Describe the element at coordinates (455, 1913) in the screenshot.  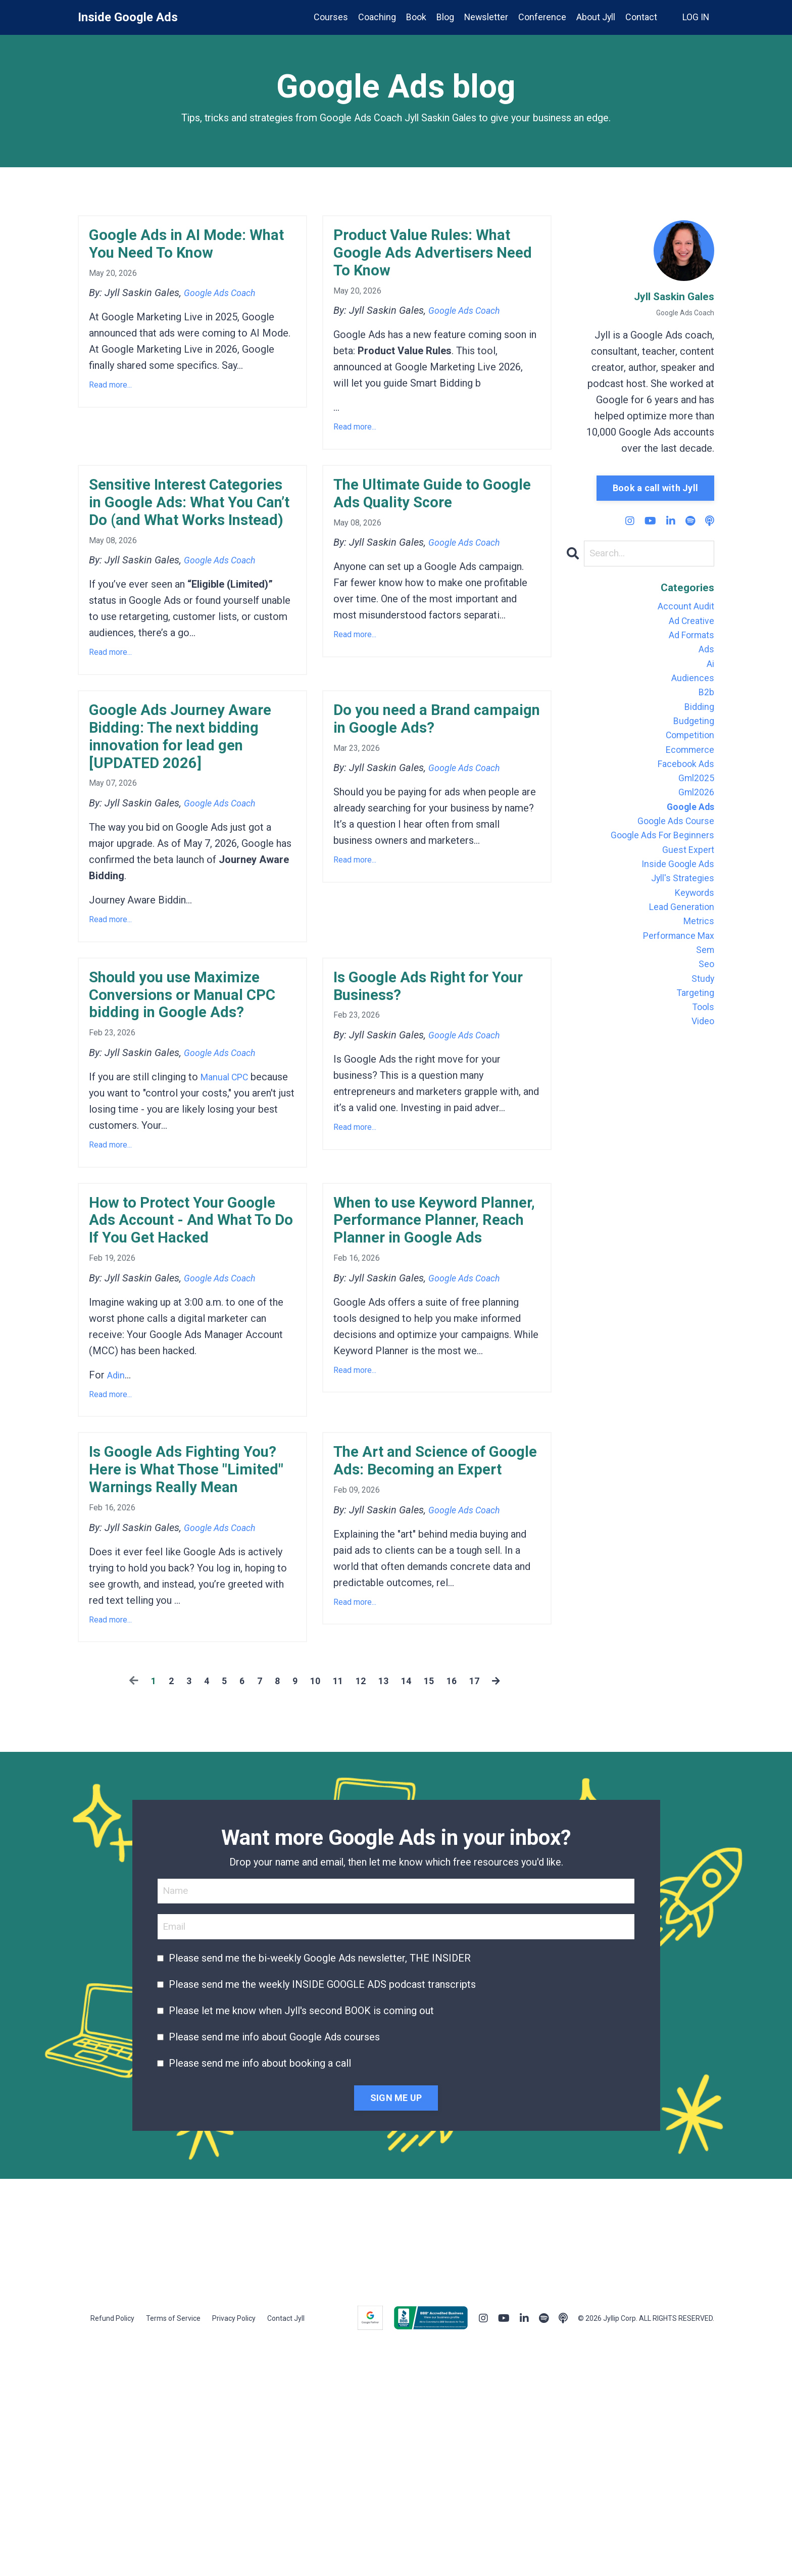
I see `16` at that location.